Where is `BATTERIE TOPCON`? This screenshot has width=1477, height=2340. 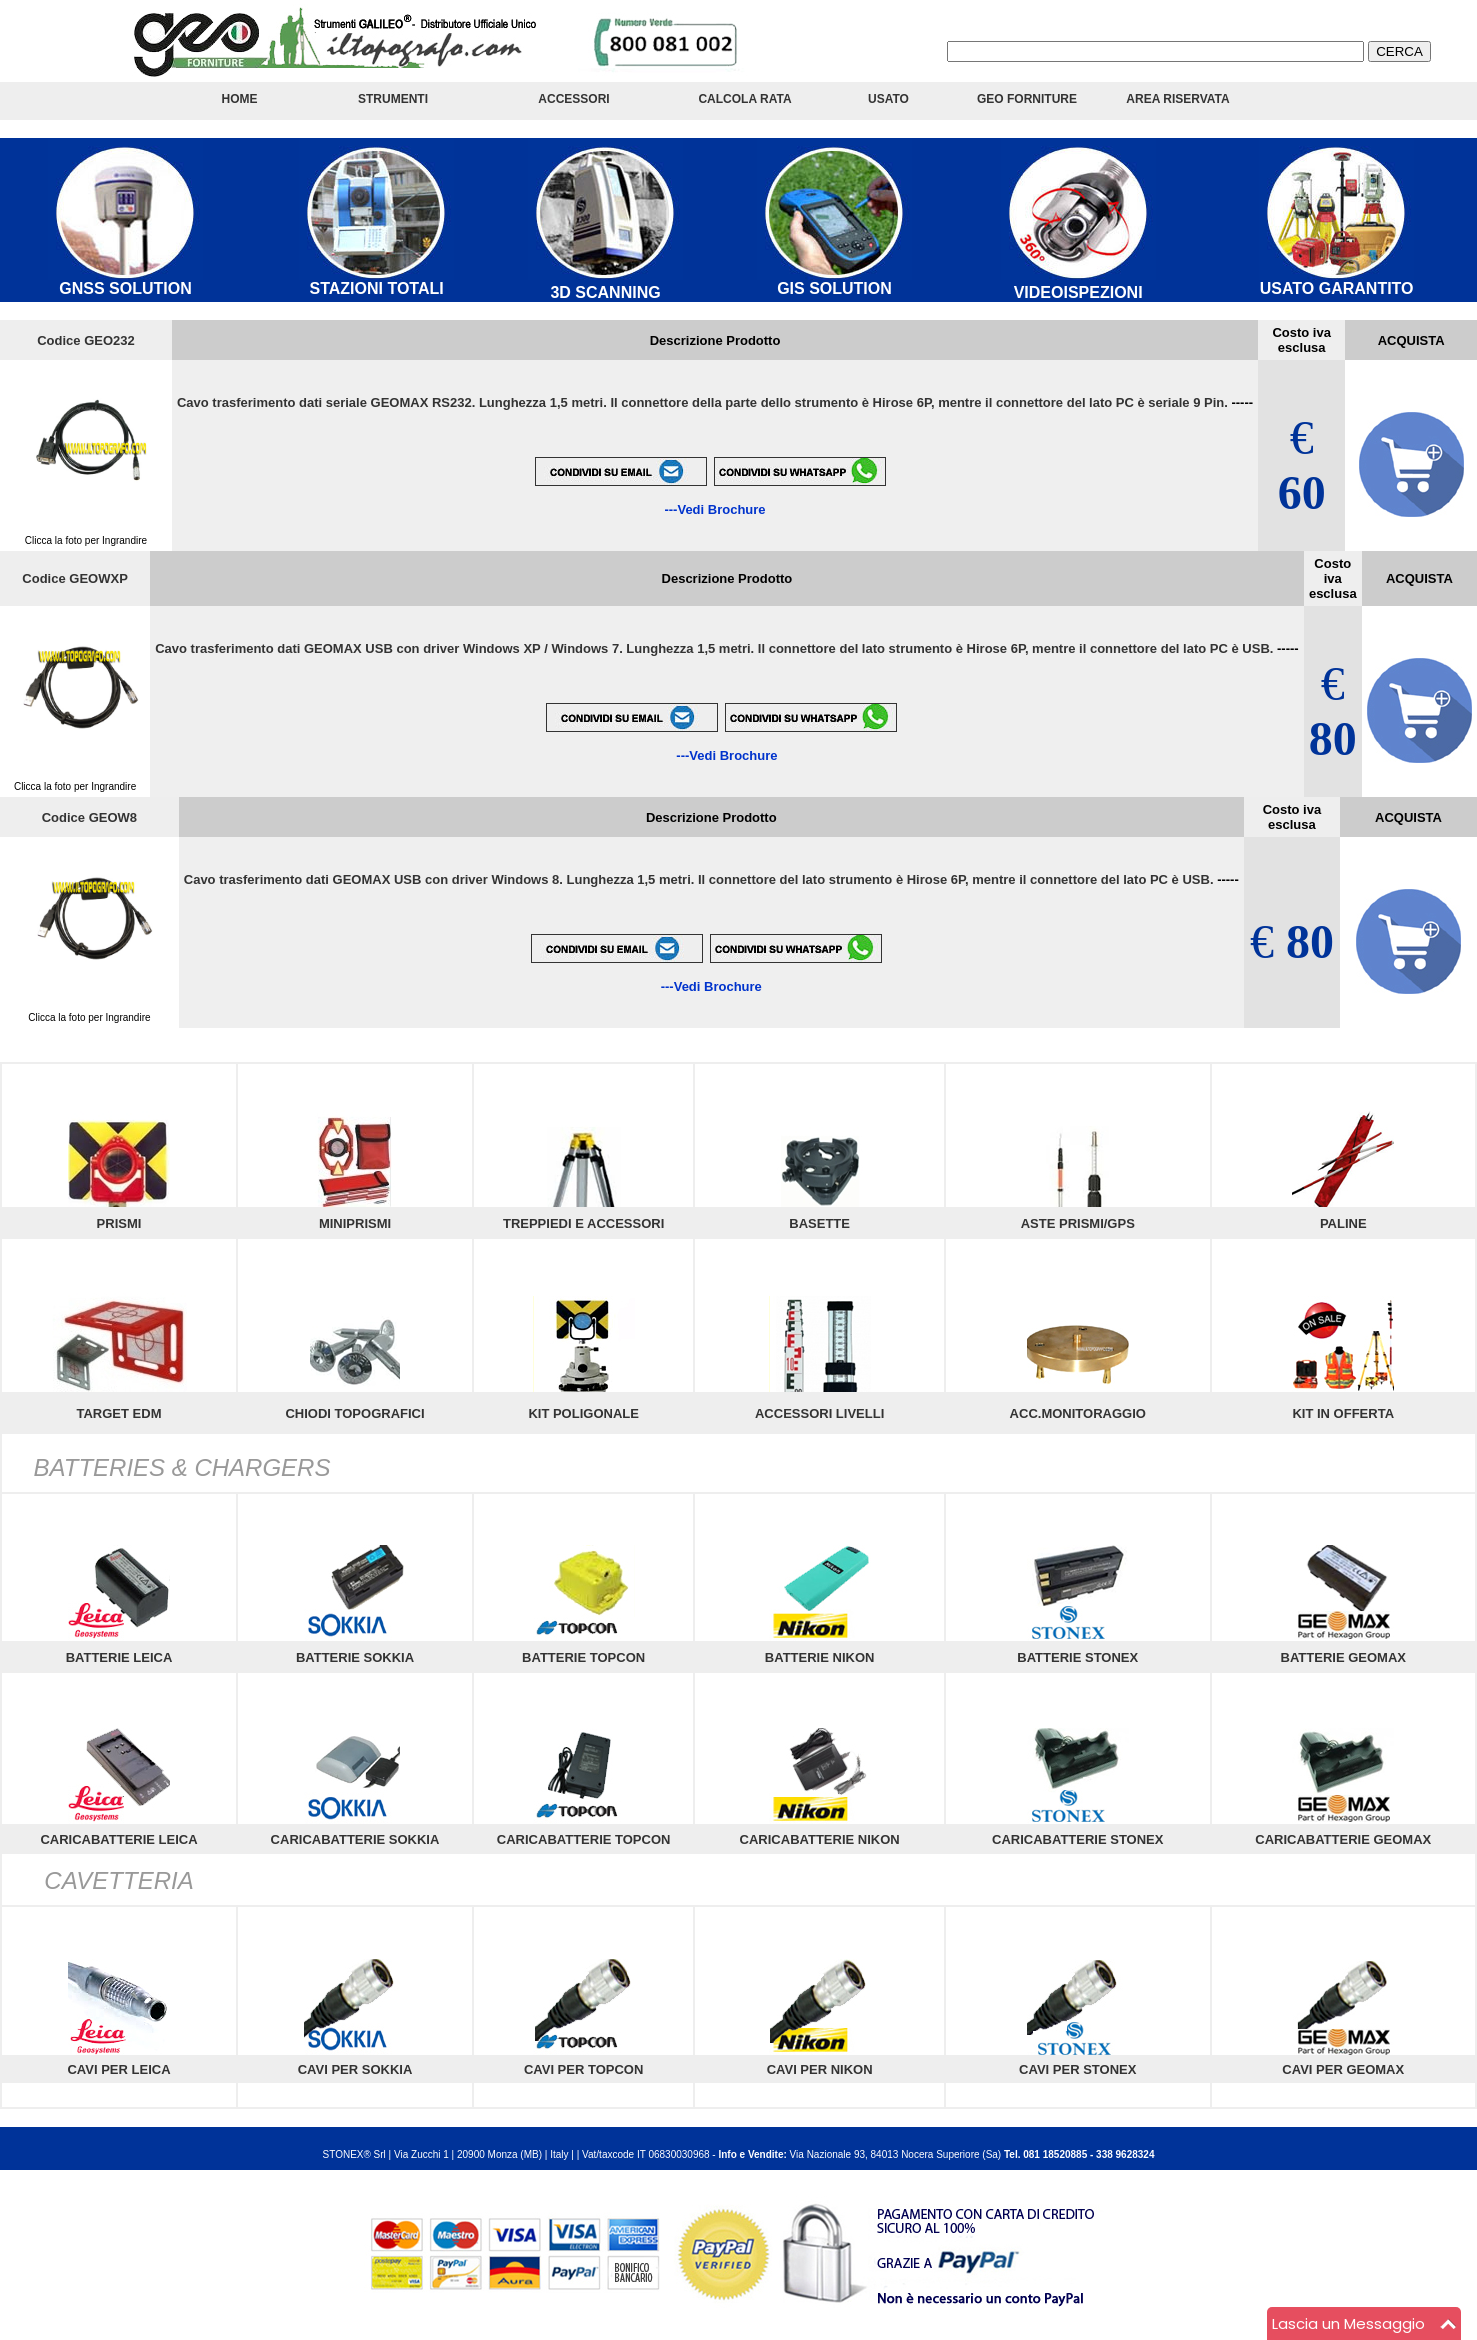
BATTERIE TOPCON is located at coordinates (583, 1657).